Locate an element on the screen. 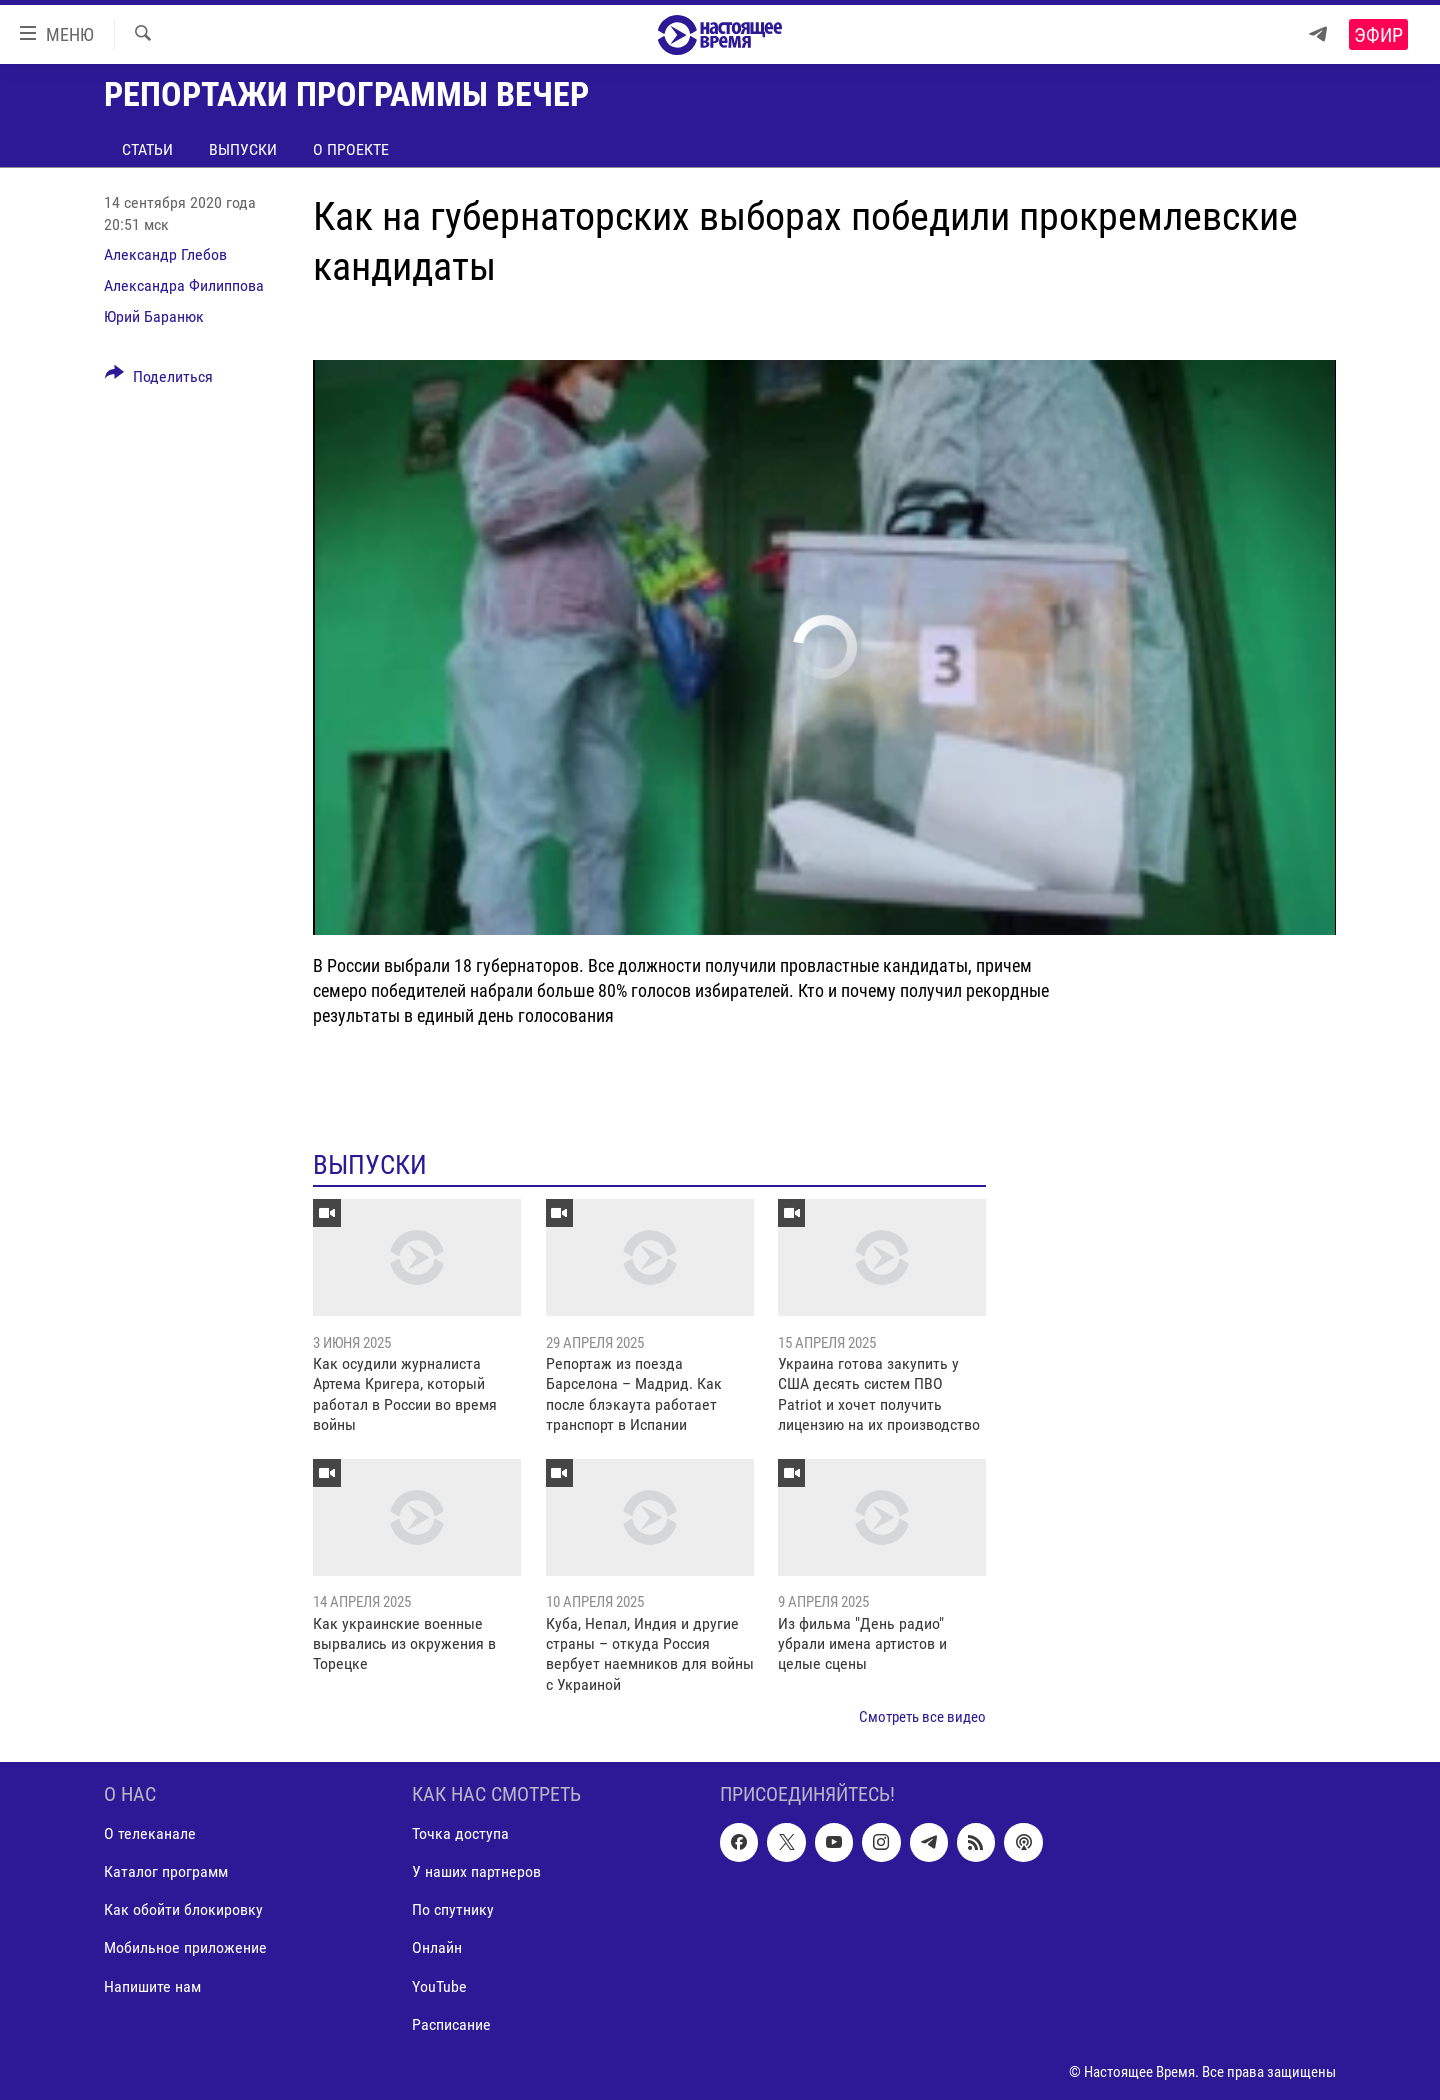 The width and height of the screenshot is (1440, 2100). Александр Глебов is located at coordinates (165, 254).